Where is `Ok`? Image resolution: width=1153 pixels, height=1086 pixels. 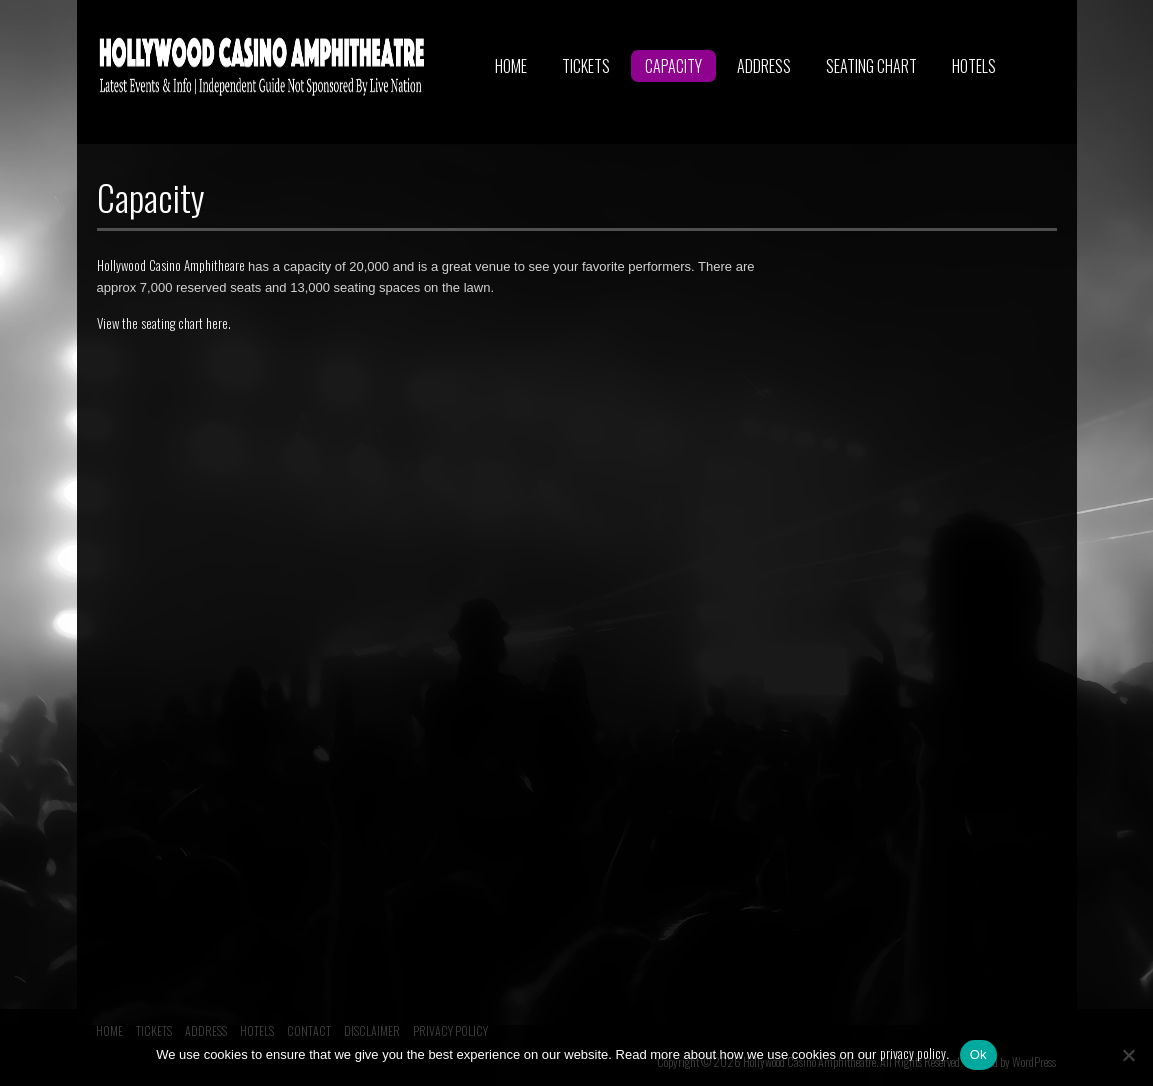
Ok is located at coordinates (978, 1054).